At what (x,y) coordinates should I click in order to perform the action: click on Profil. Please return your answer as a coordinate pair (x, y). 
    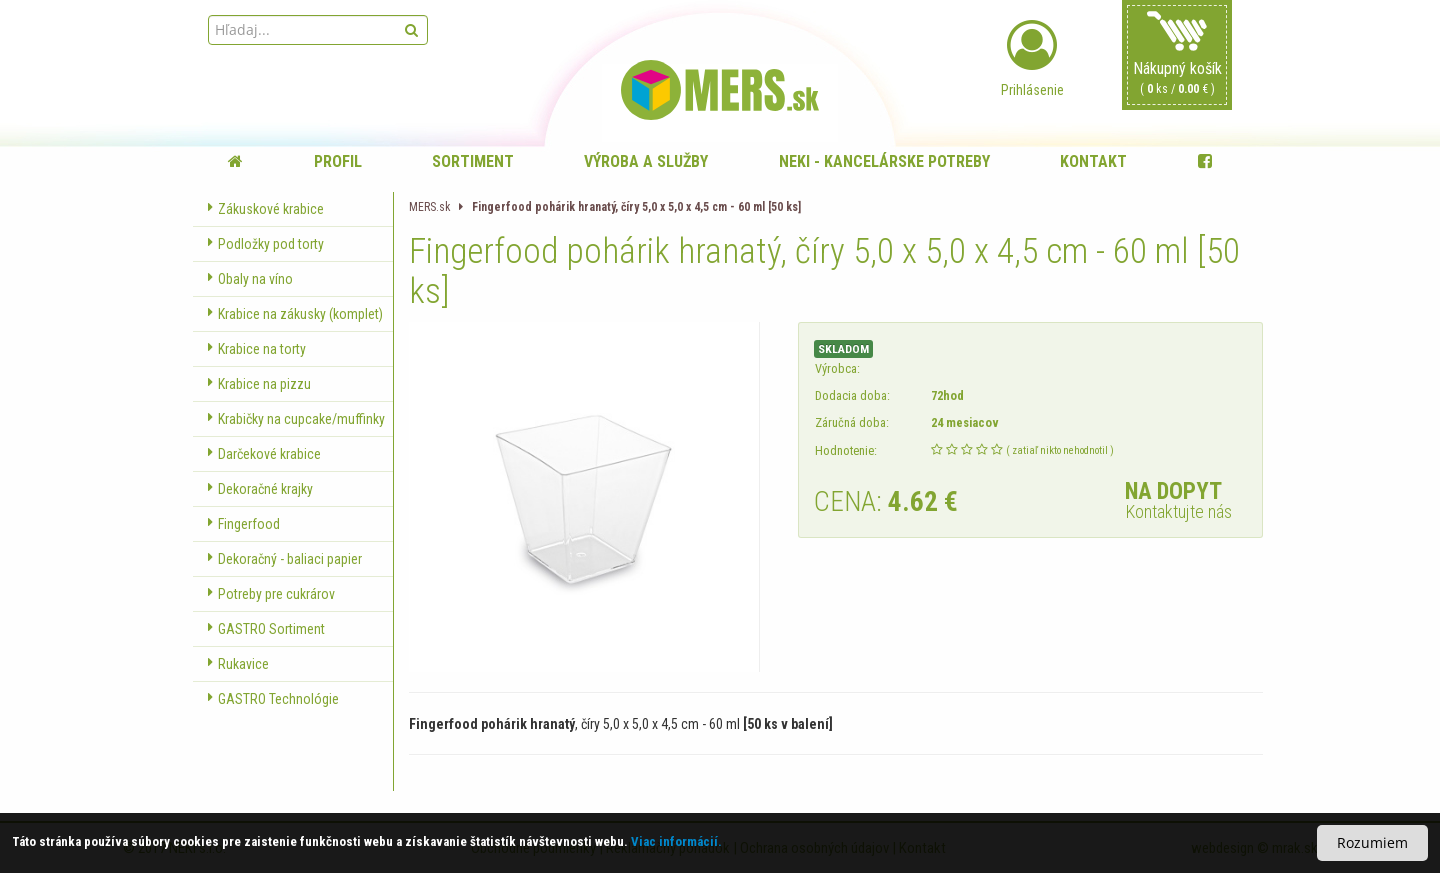
    Looking at the image, I should click on (338, 161).